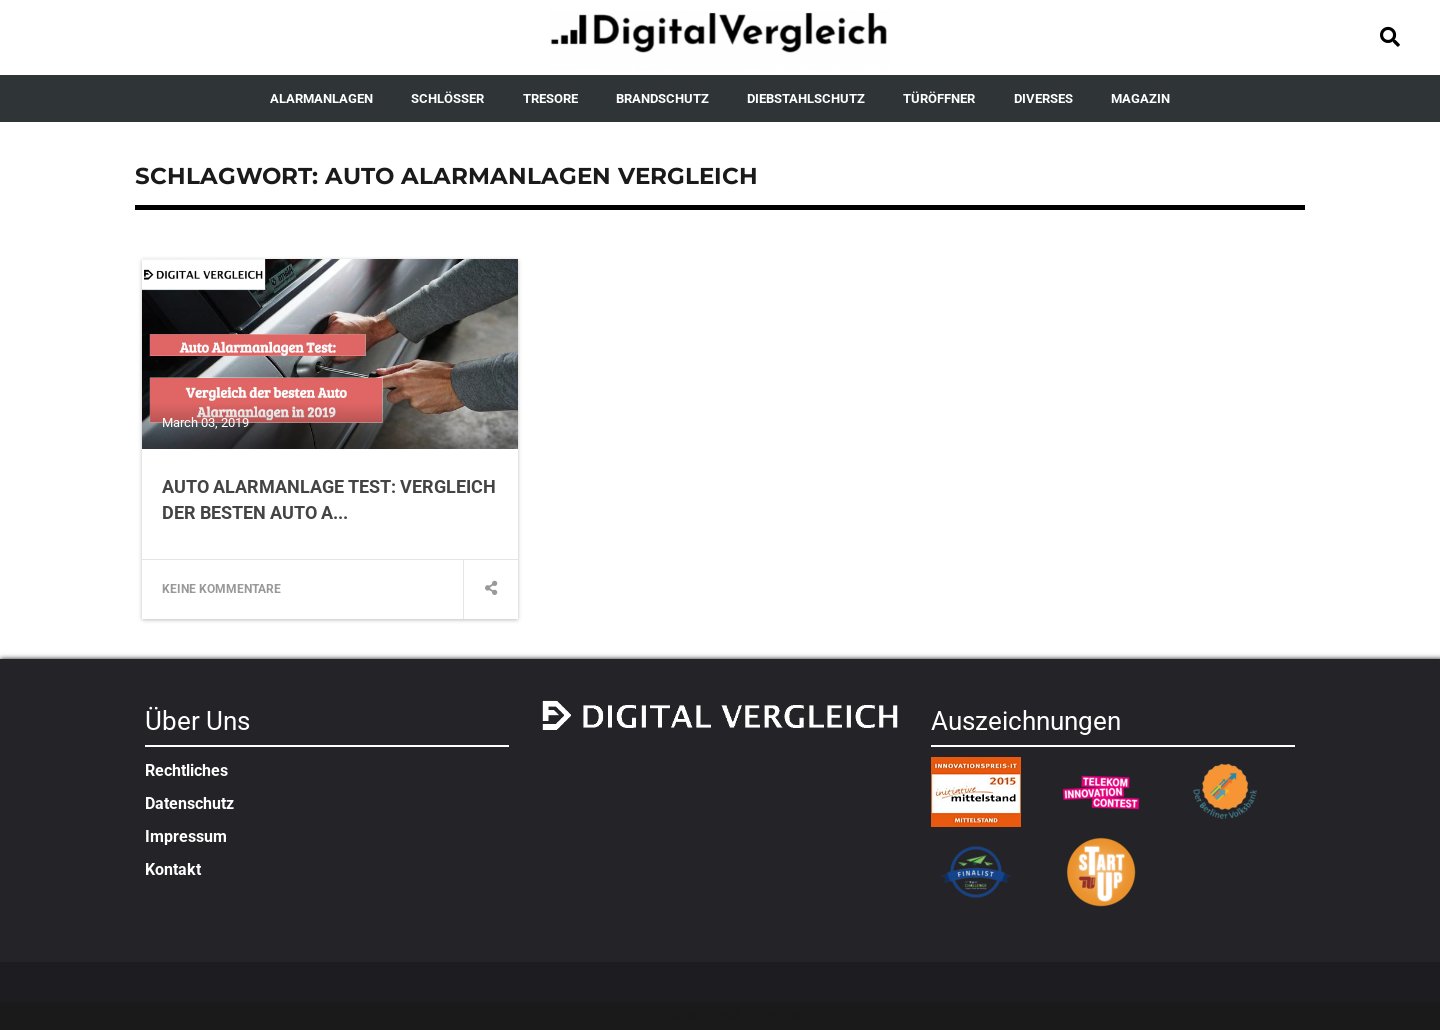 The width and height of the screenshot is (1440, 1030). What do you see at coordinates (550, 98) in the screenshot?
I see `TRESORE` at bounding box center [550, 98].